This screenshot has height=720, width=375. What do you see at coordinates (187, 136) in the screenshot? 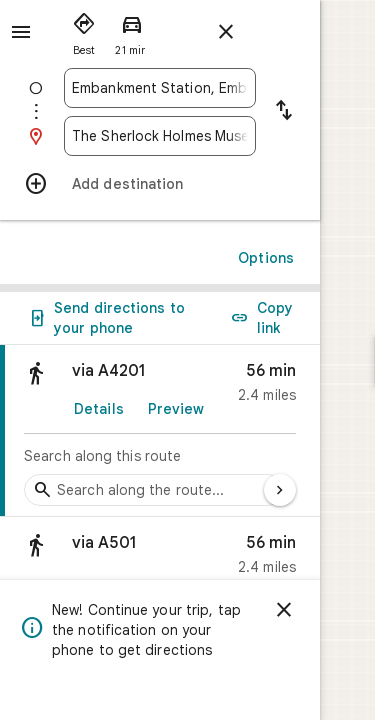
I see `[Destination The Sherlock Holmes Museum, 221b Baker St, London NW1 6XE, United Kingdom]` at bounding box center [187, 136].